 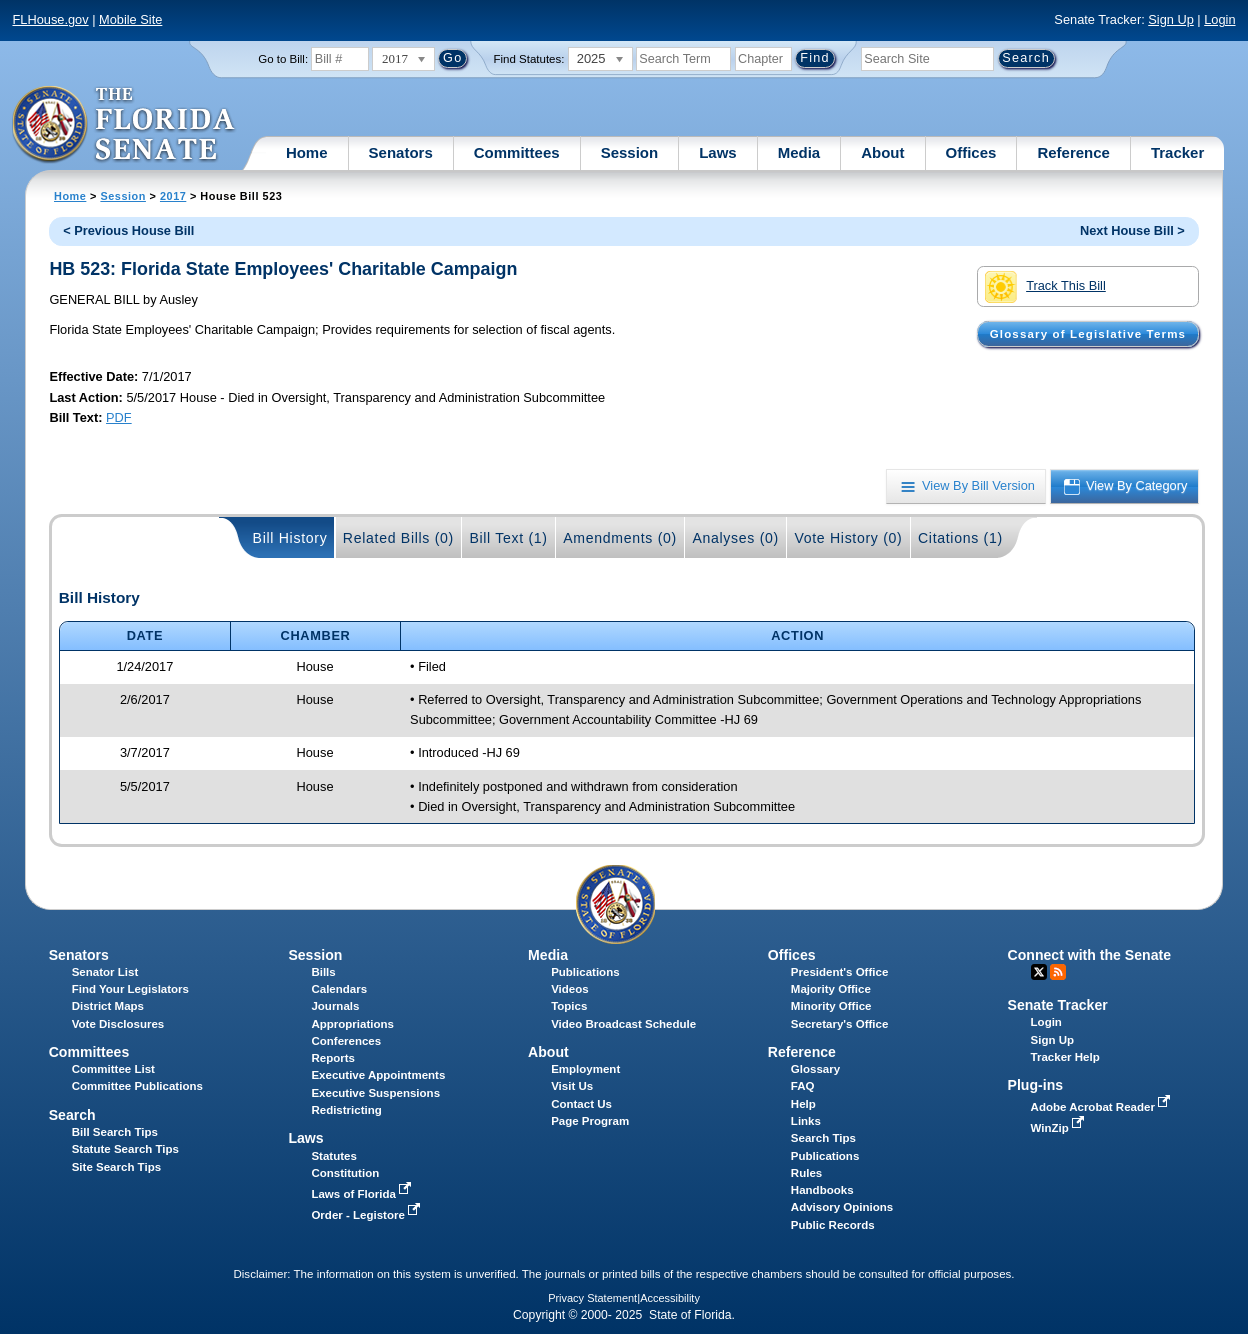 What do you see at coordinates (352, 1024) in the screenshot?
I see `Appropriations` at bounding box center [352, 1024].